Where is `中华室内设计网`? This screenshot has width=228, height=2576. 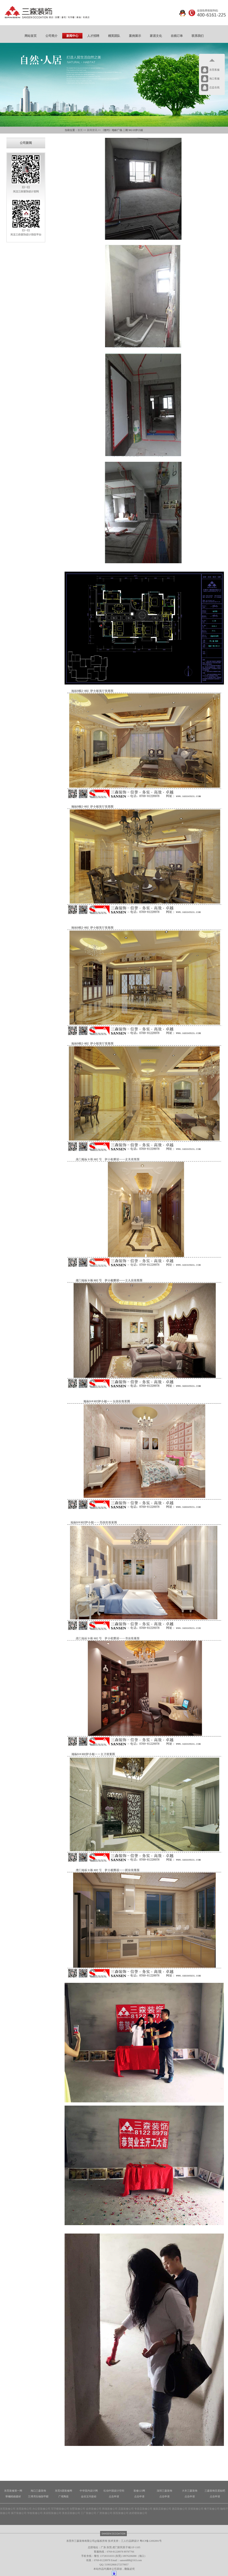 中华室内设计网 is located at coordinates (89, 2490).